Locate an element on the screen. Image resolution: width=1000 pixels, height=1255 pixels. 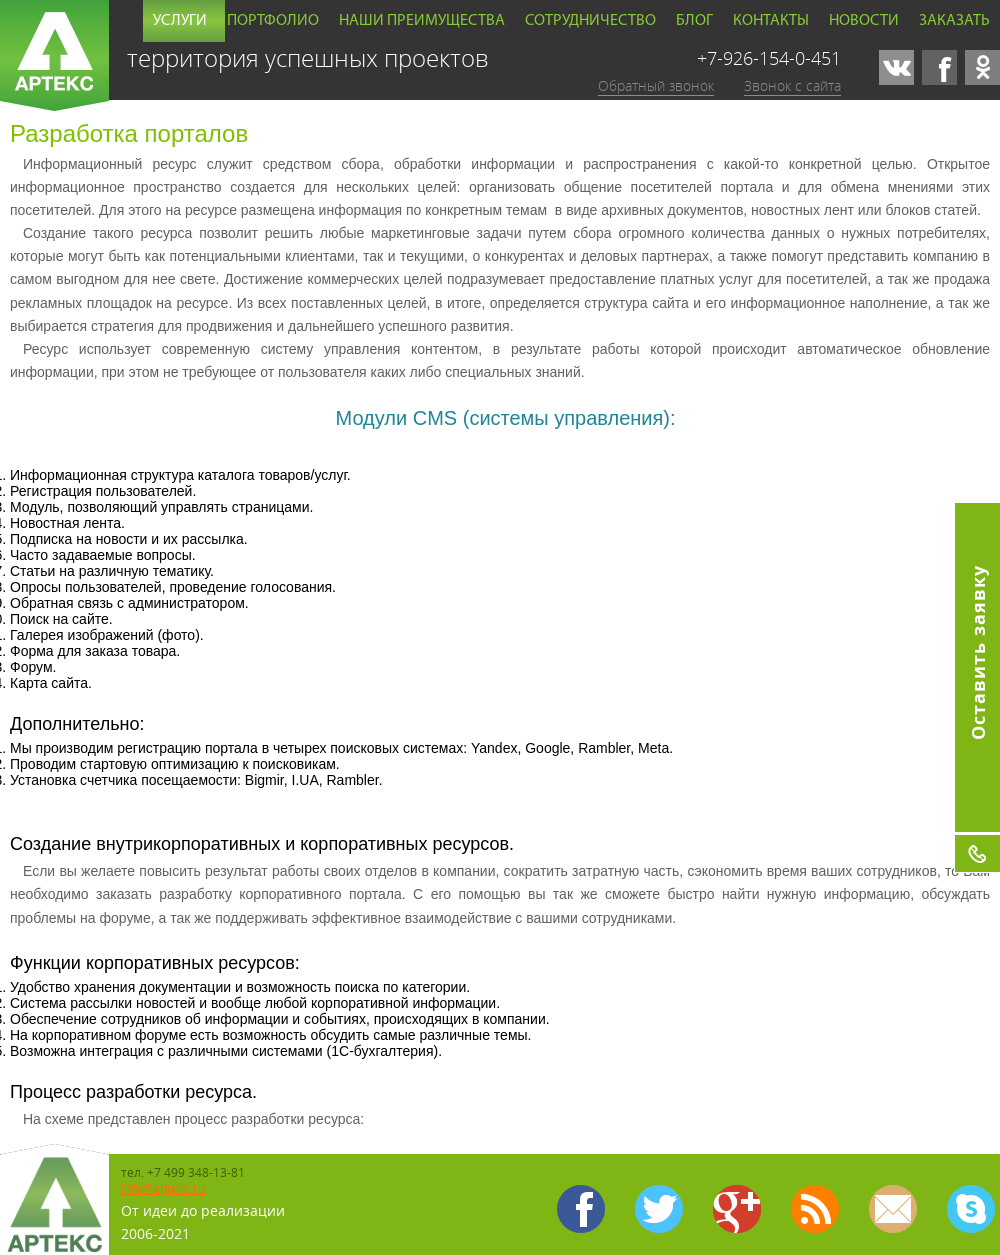
facebook is located at coordinates (939, 67).